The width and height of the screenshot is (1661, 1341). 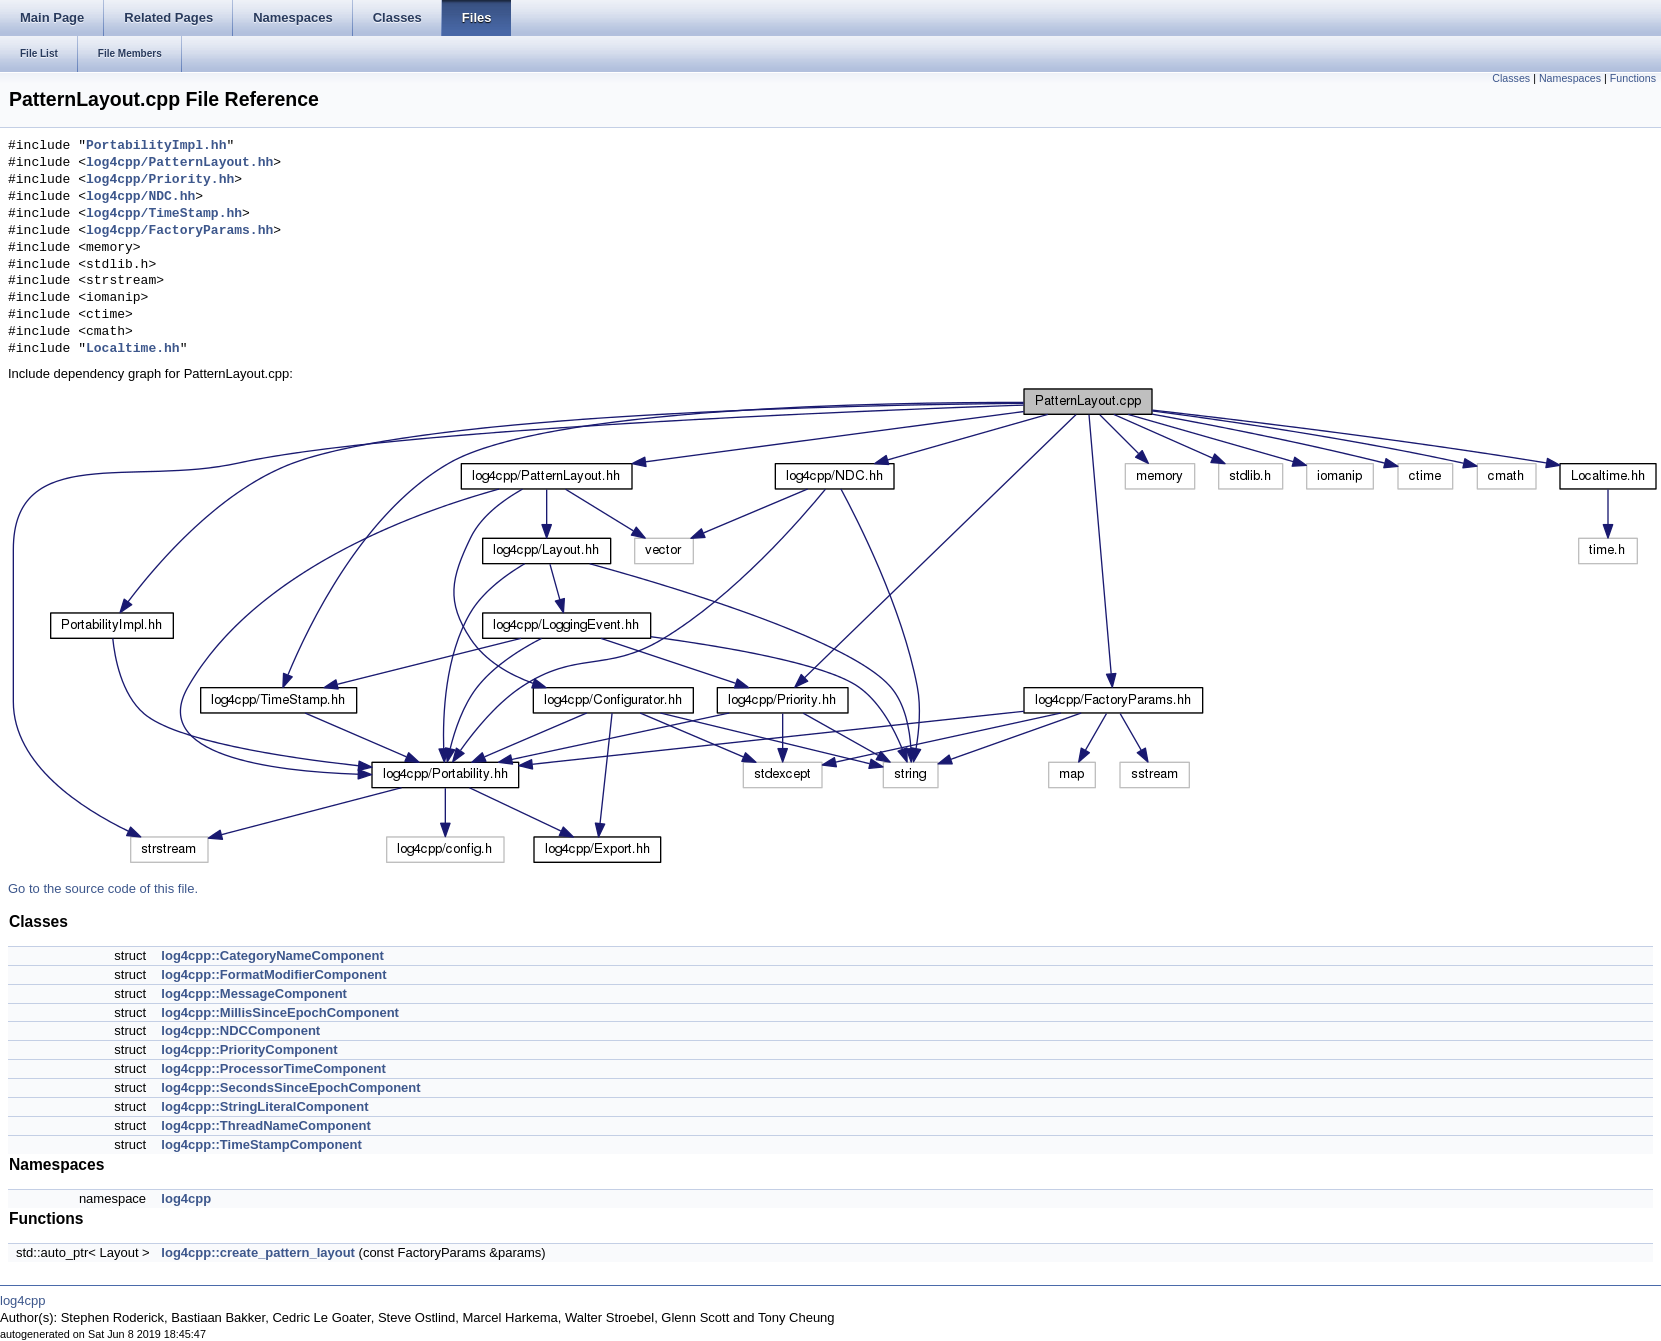 What do you see at coordinates (140, 197) in the screenshot?
I see `log4cpp/NDC.hh` at bounding box center [140, 197].